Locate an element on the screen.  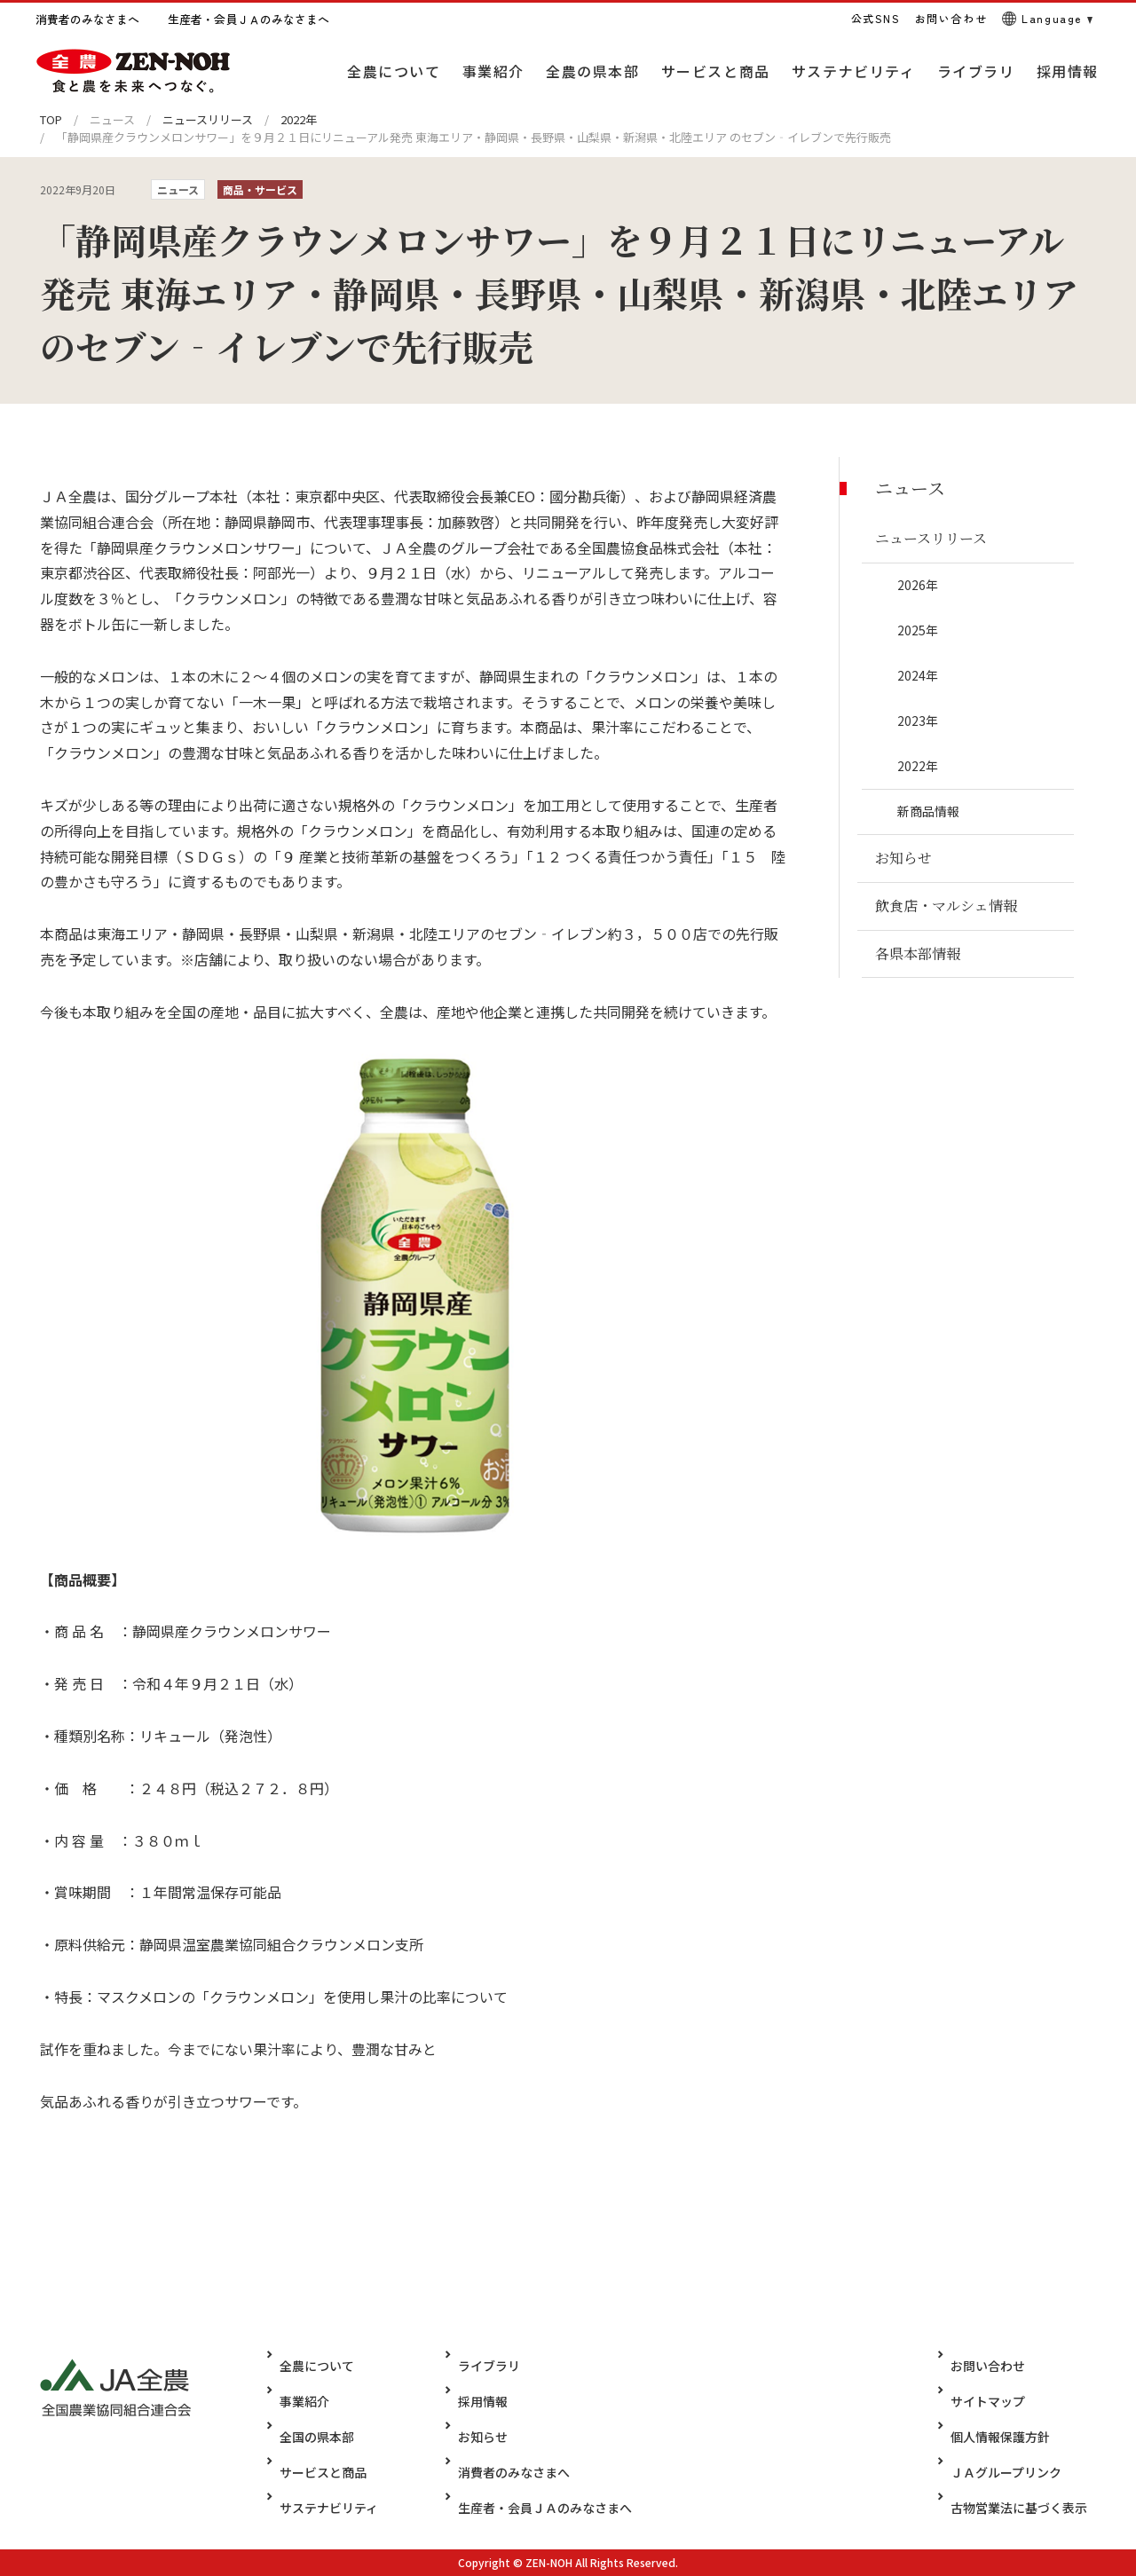
古物営業法に基づく表示 is located at coordinates (1032, 2508).